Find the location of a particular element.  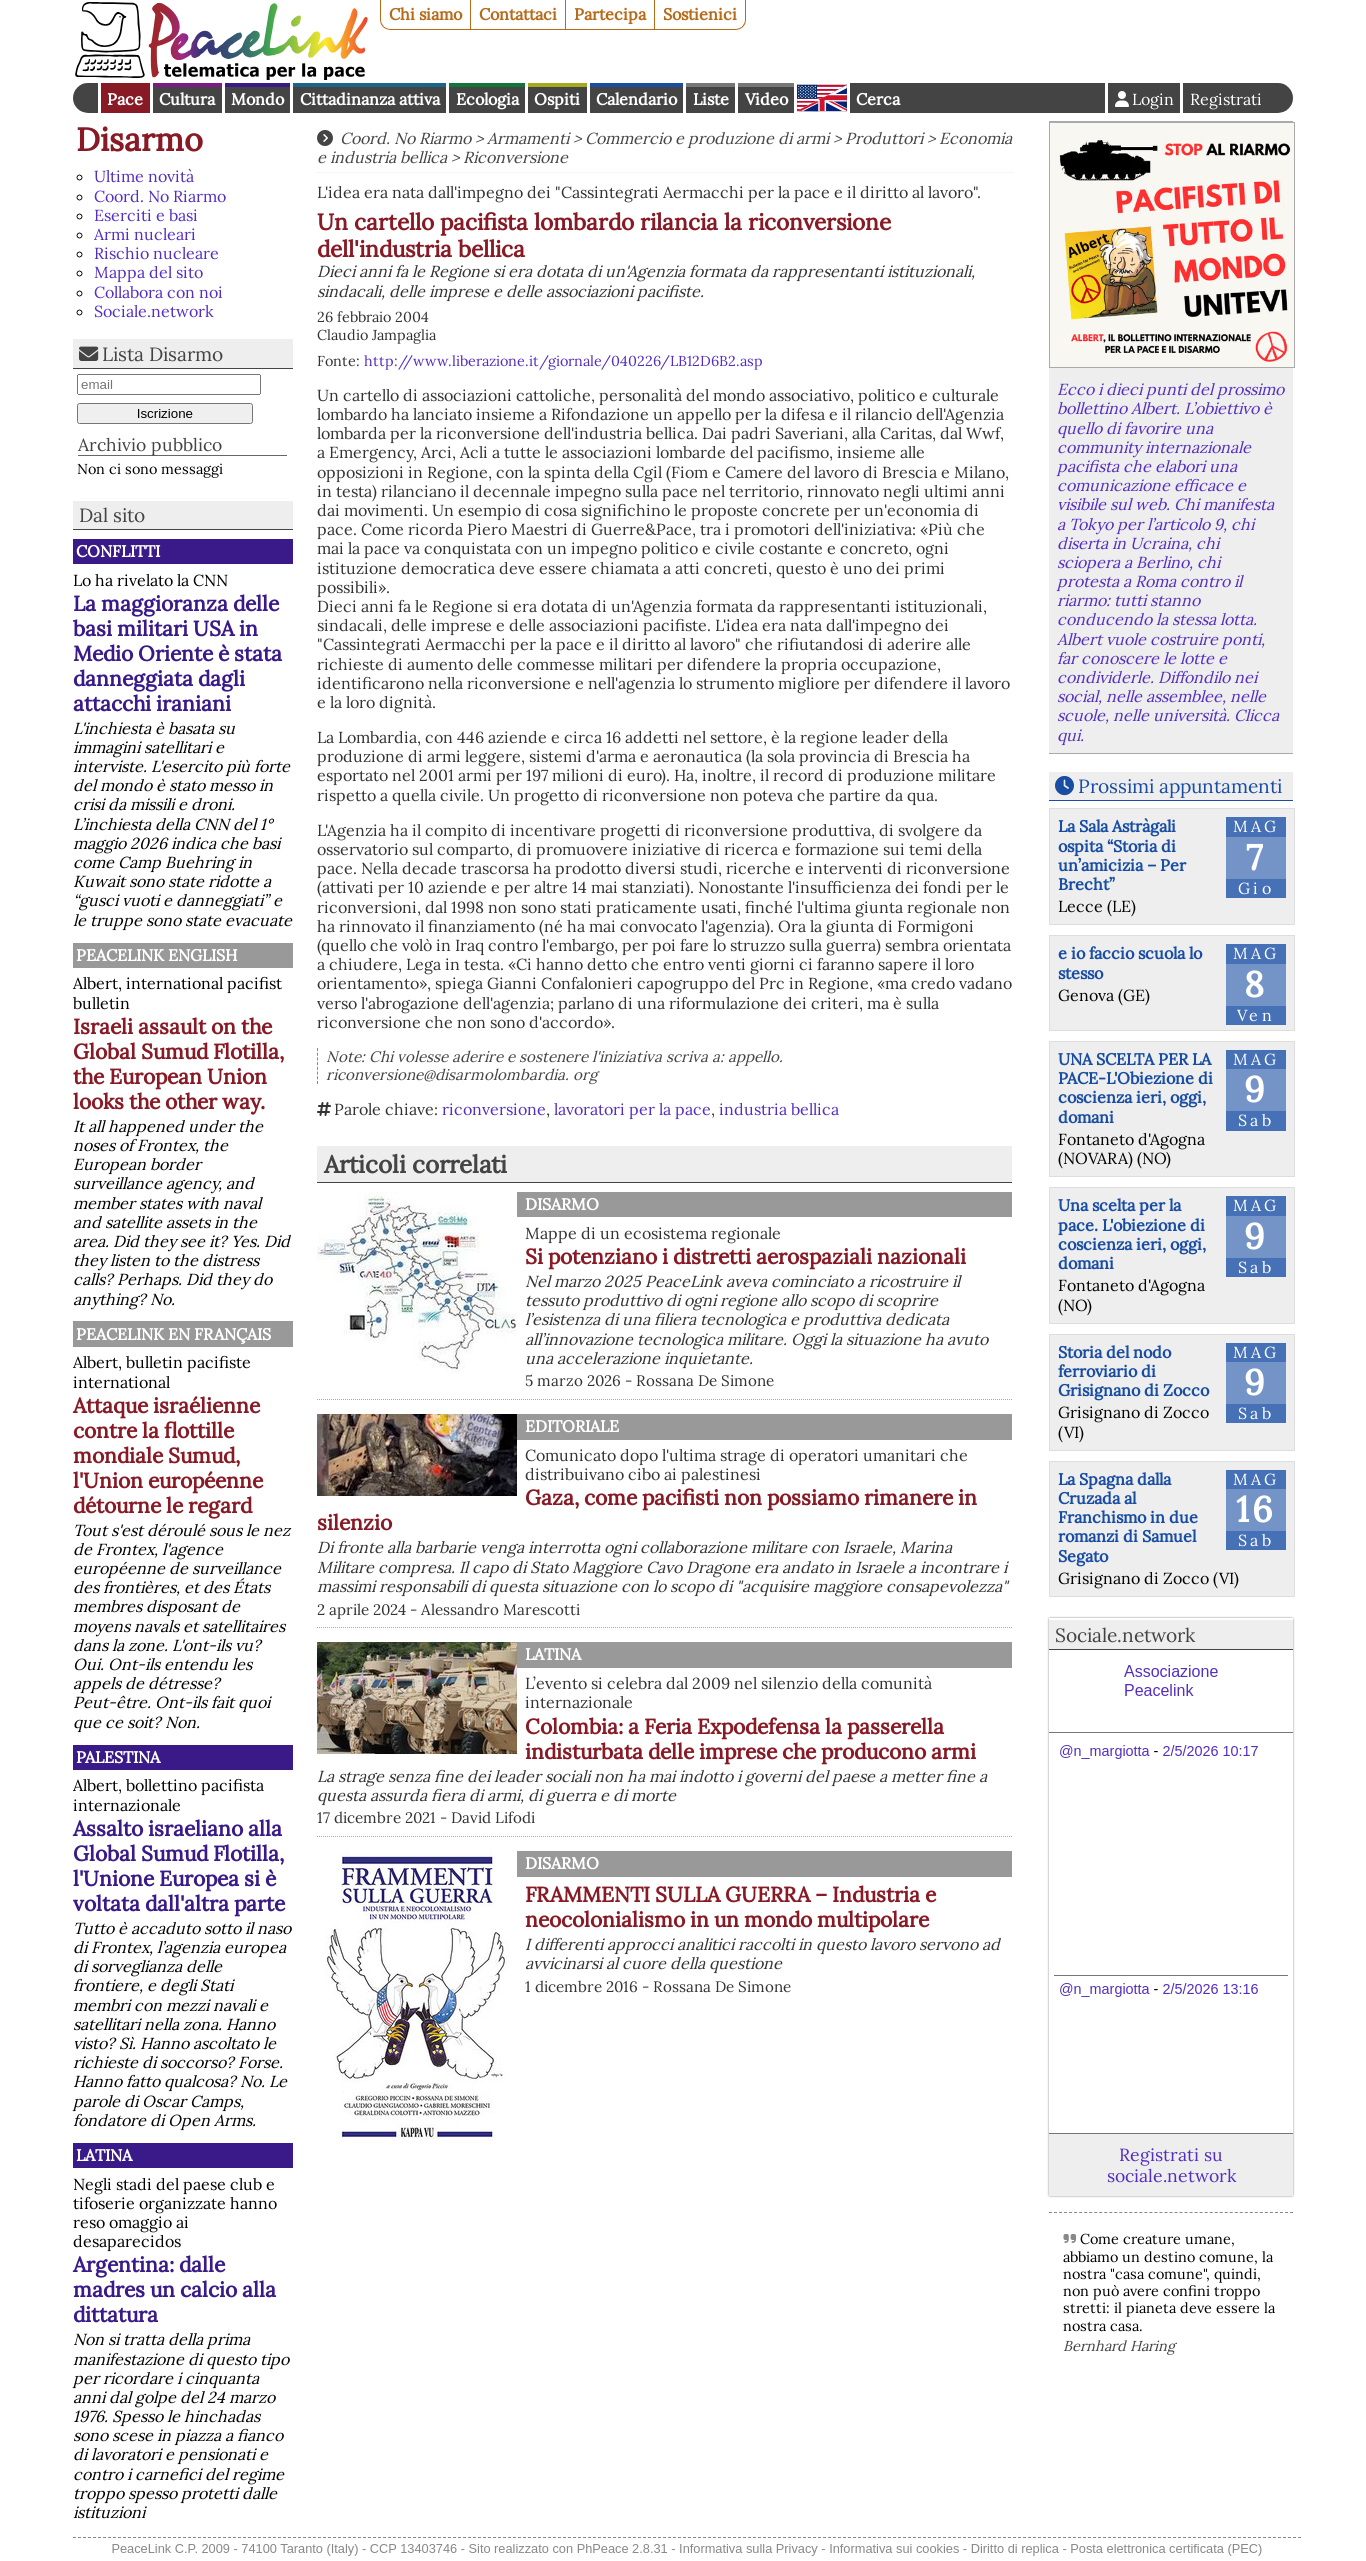

Eserciti e basi is located at coordinates (146, 215).